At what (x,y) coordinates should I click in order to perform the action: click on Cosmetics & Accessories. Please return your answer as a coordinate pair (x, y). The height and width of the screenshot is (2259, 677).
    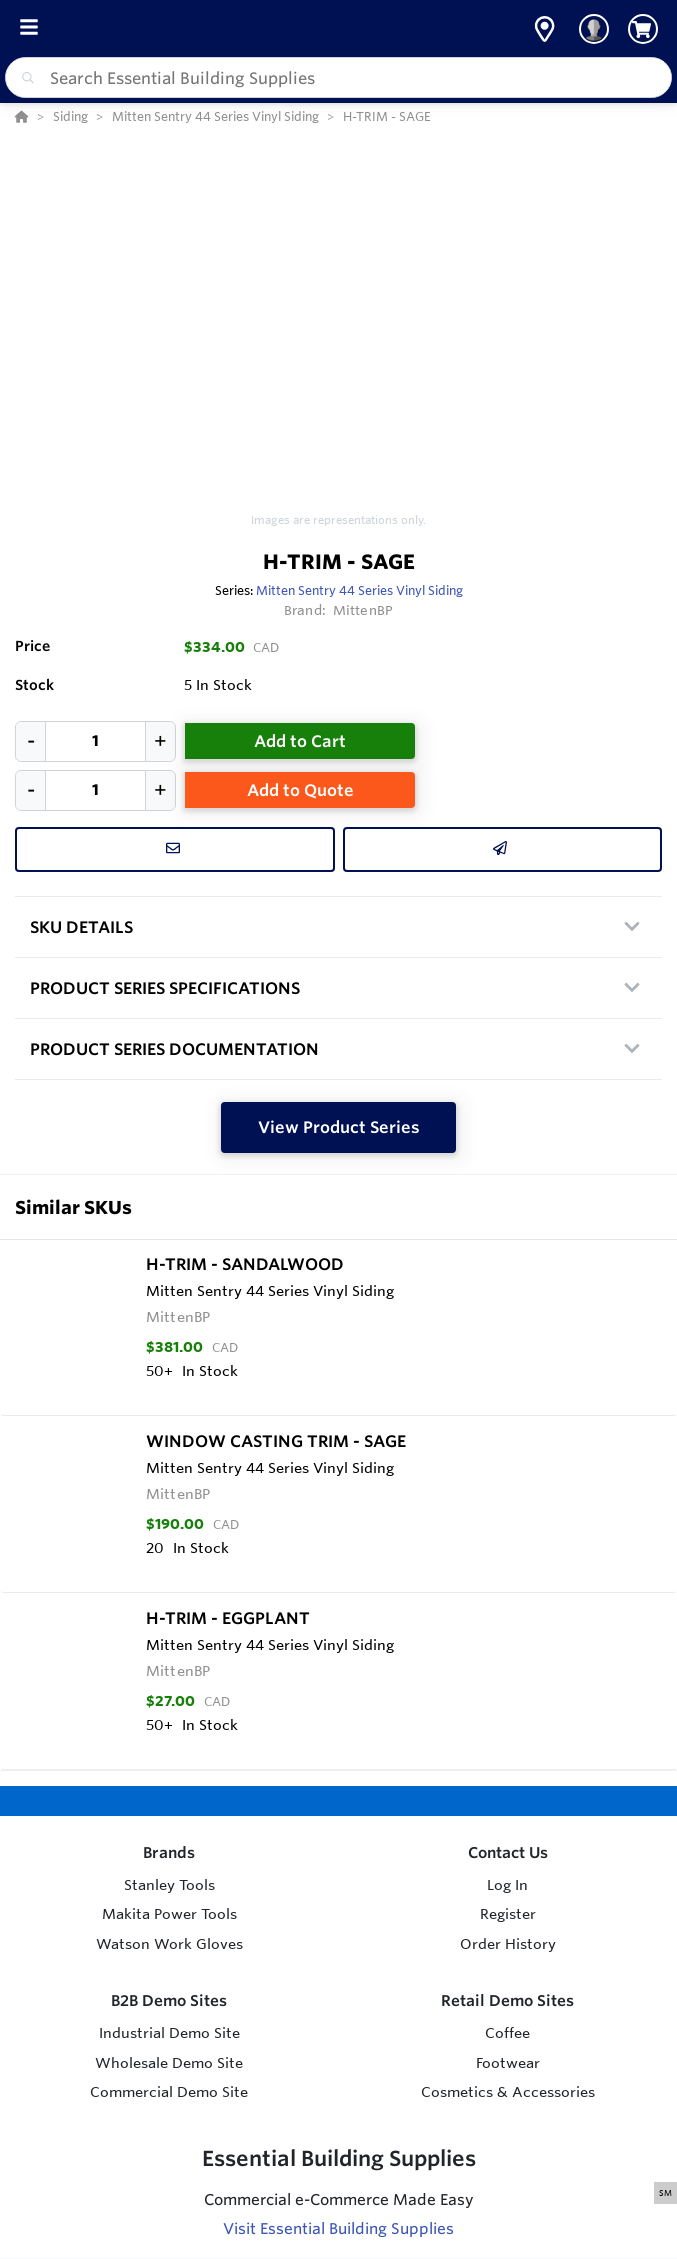
    Looking at the image, I should click on (508, 2092).